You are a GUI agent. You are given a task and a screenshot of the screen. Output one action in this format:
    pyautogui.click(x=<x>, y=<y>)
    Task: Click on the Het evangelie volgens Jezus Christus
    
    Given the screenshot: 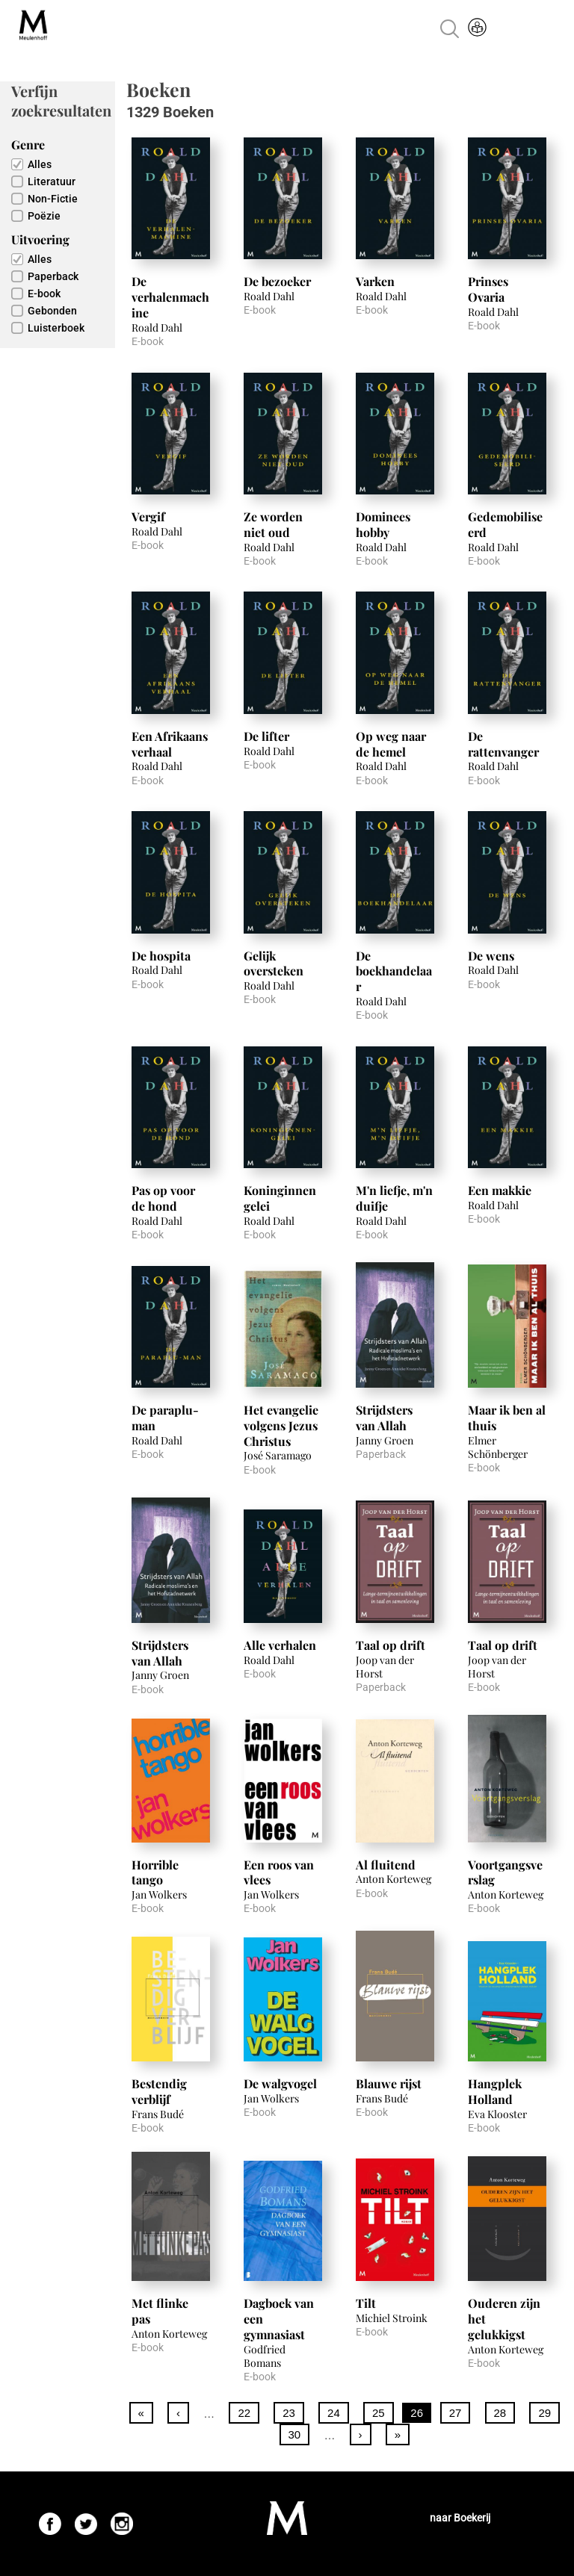 What is the action you would take?
    pyautogui.click(x=281, y=1425)
    